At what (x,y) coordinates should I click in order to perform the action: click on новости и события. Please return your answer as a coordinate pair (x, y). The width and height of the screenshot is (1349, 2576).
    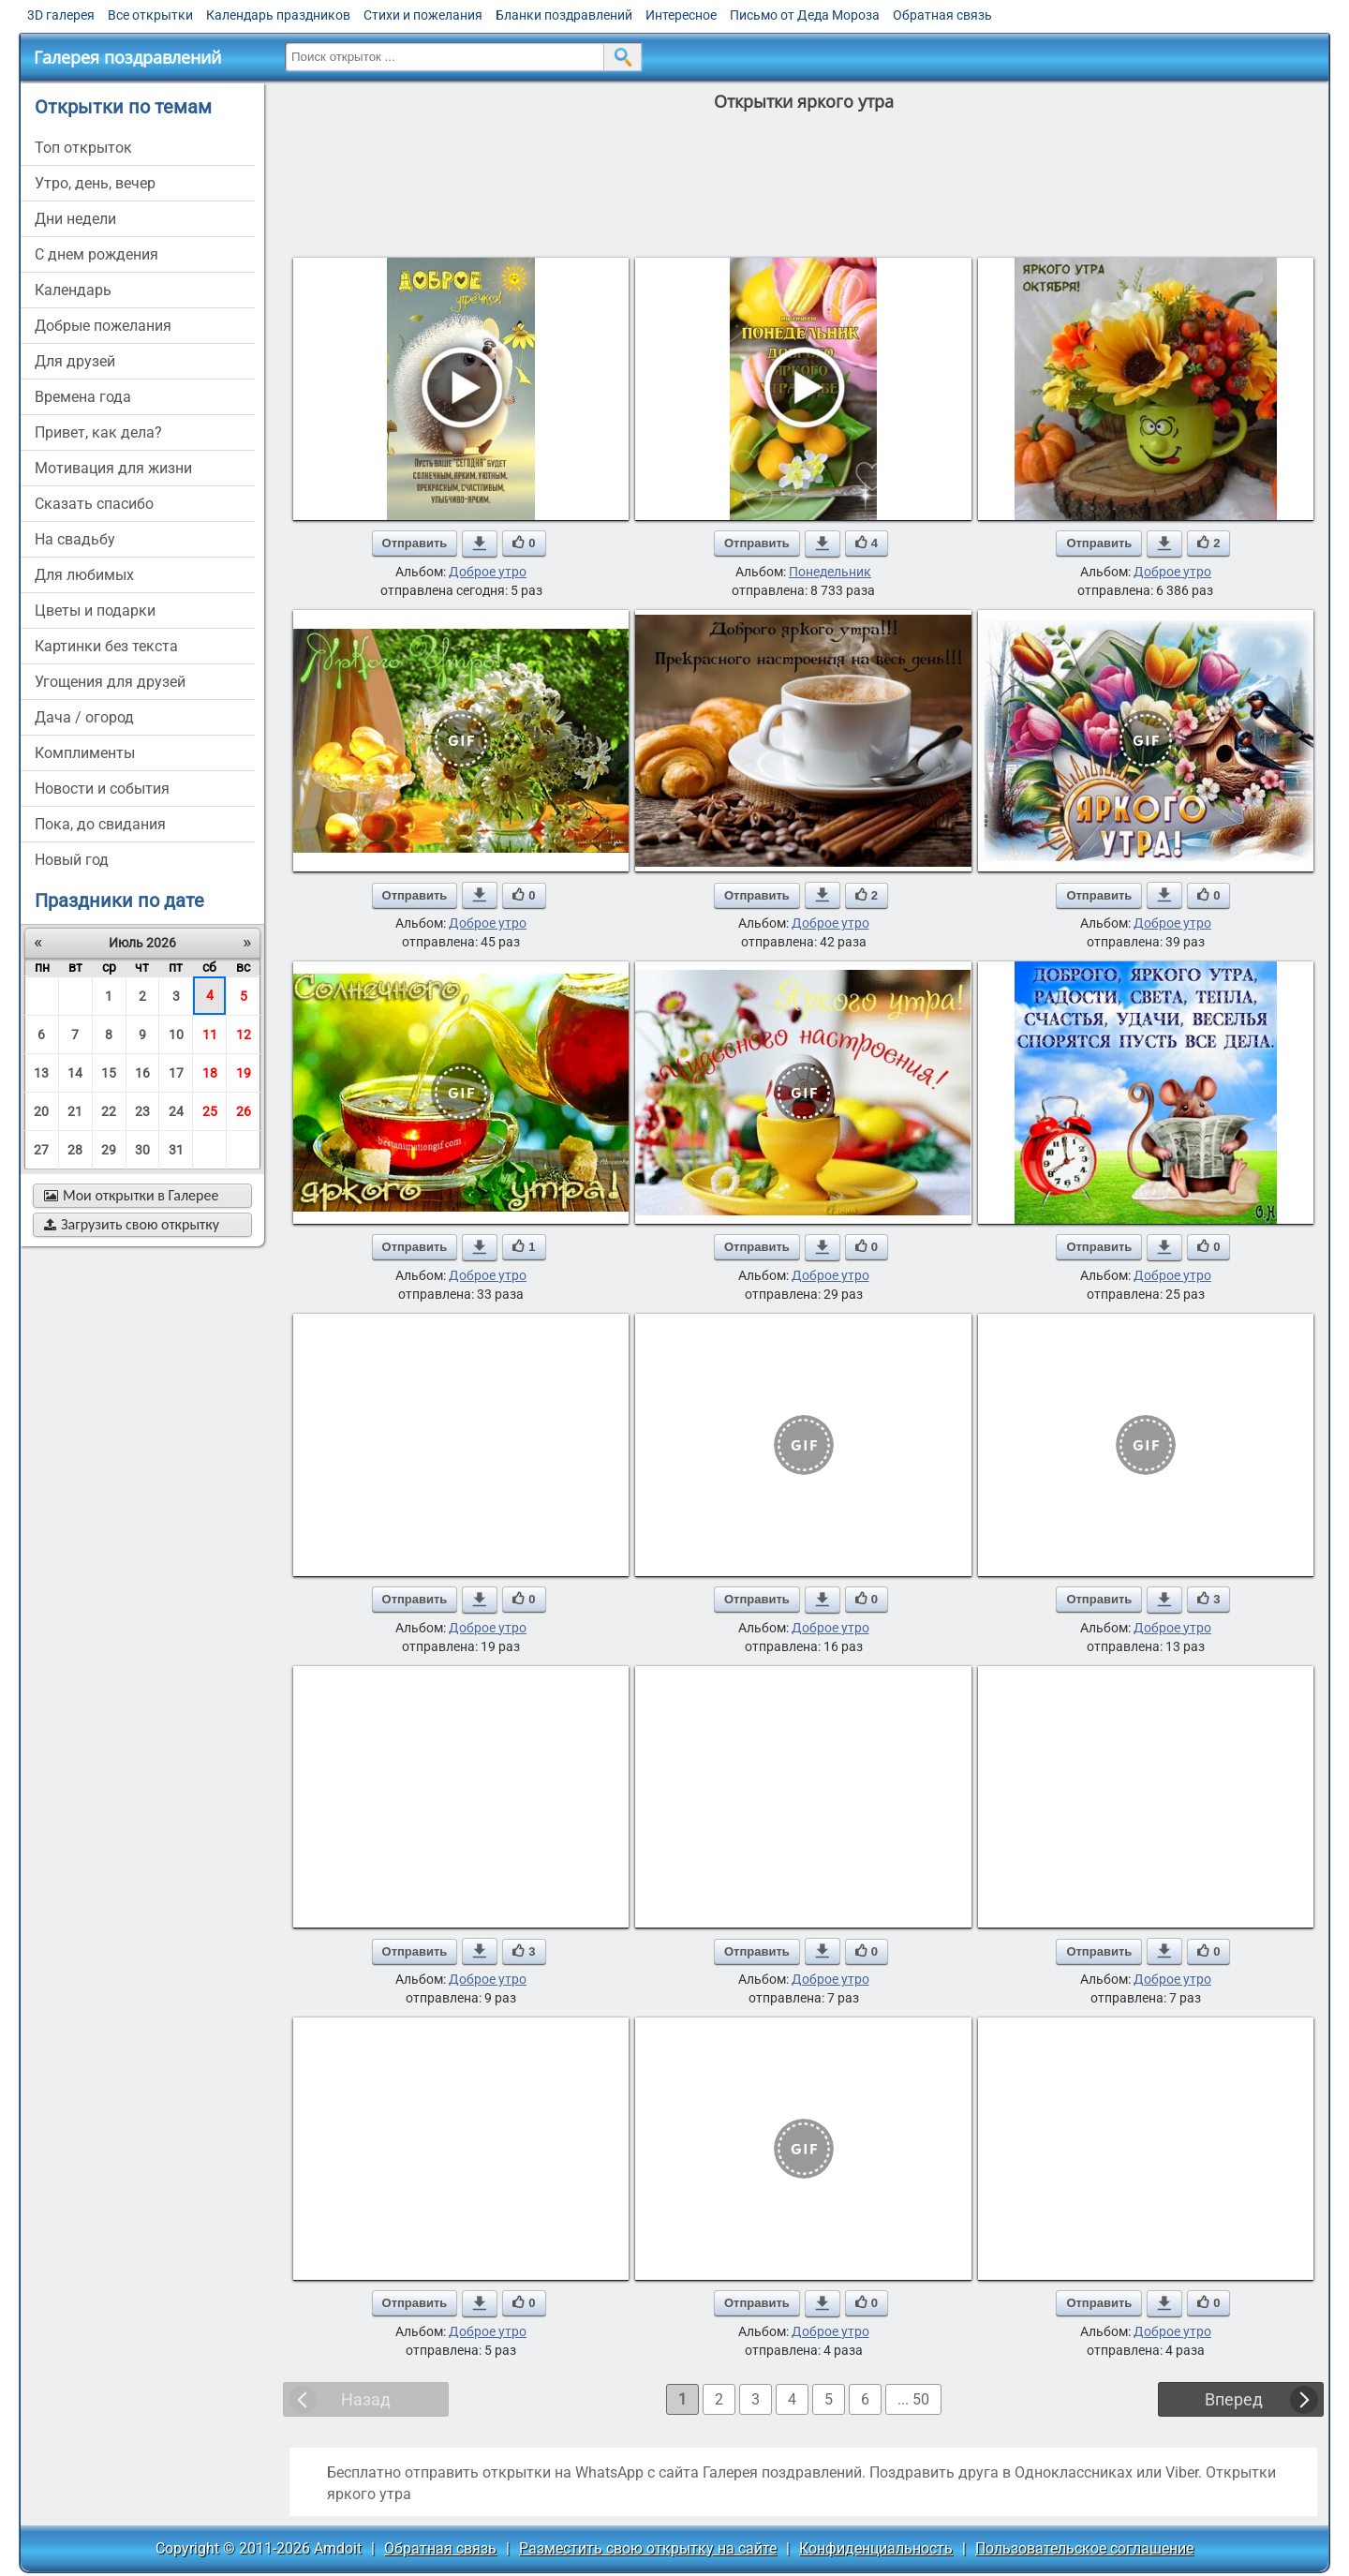
    Looking at the image, I should click on (102, 788).